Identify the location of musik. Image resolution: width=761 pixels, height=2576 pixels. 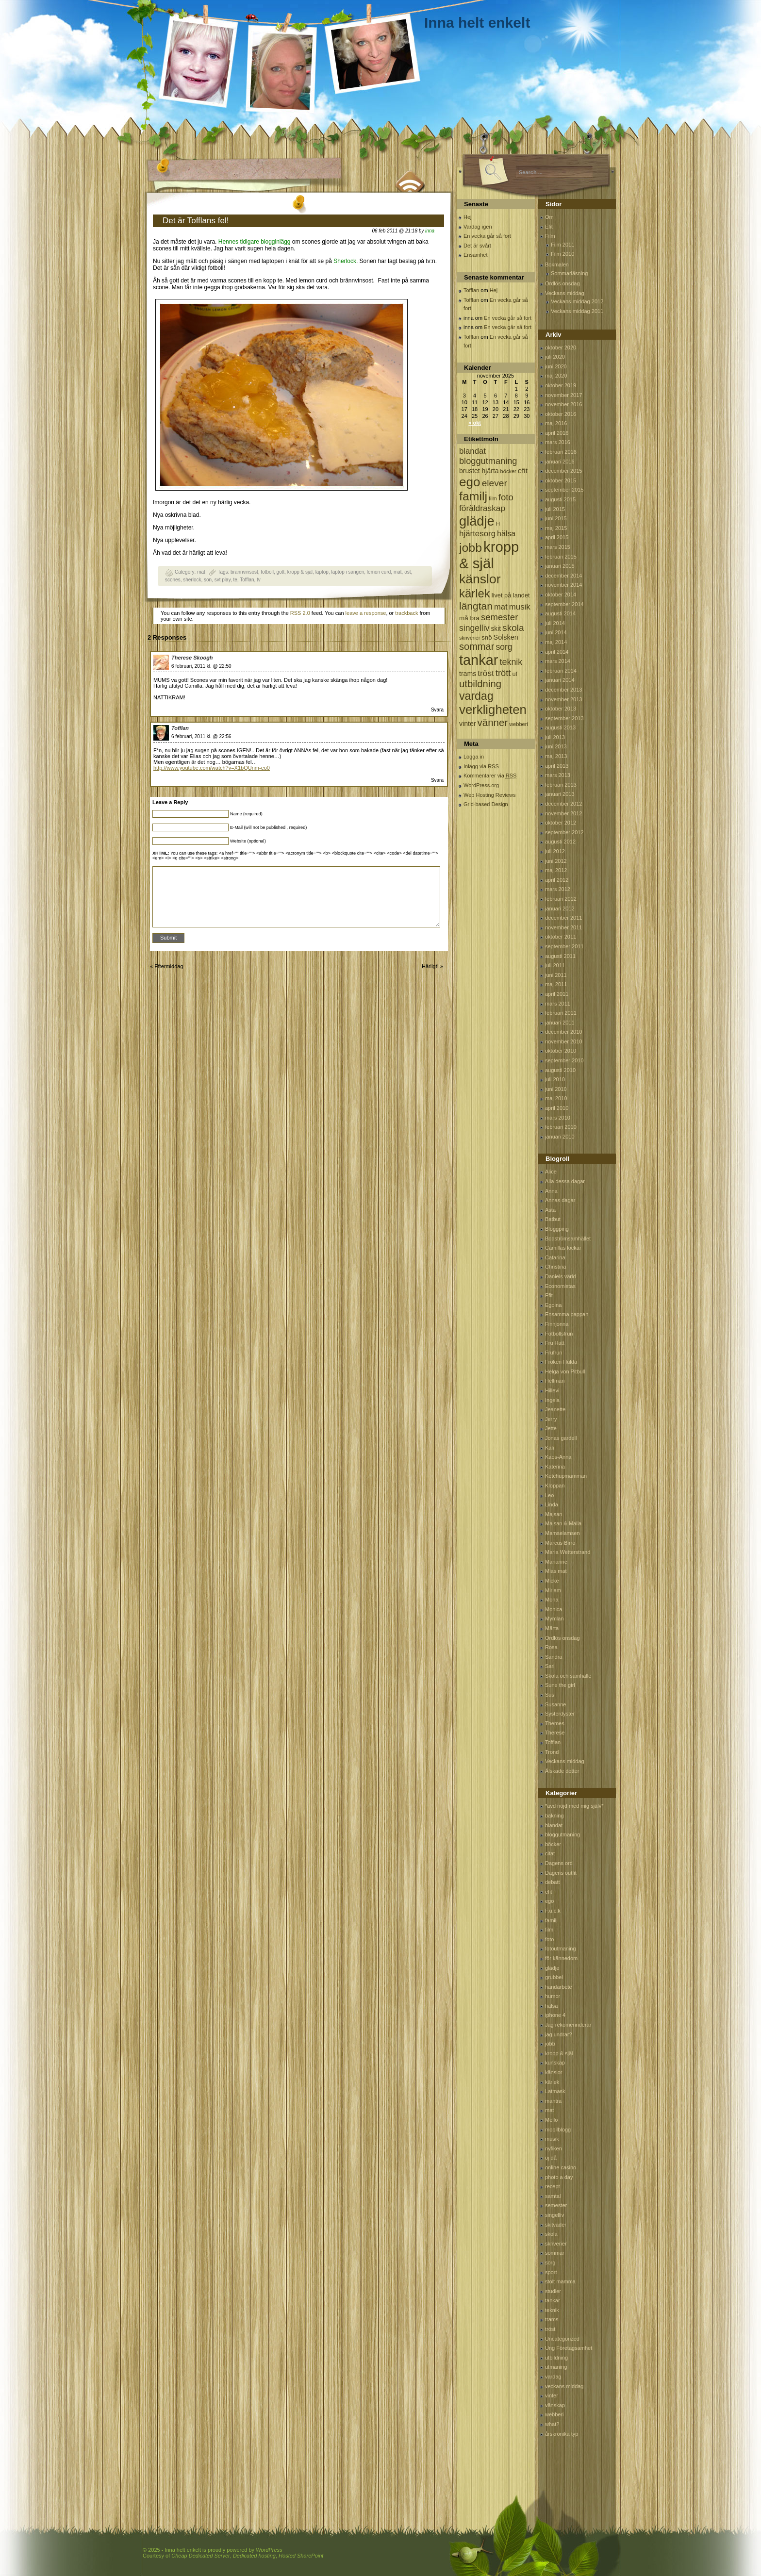
(552, 2139).